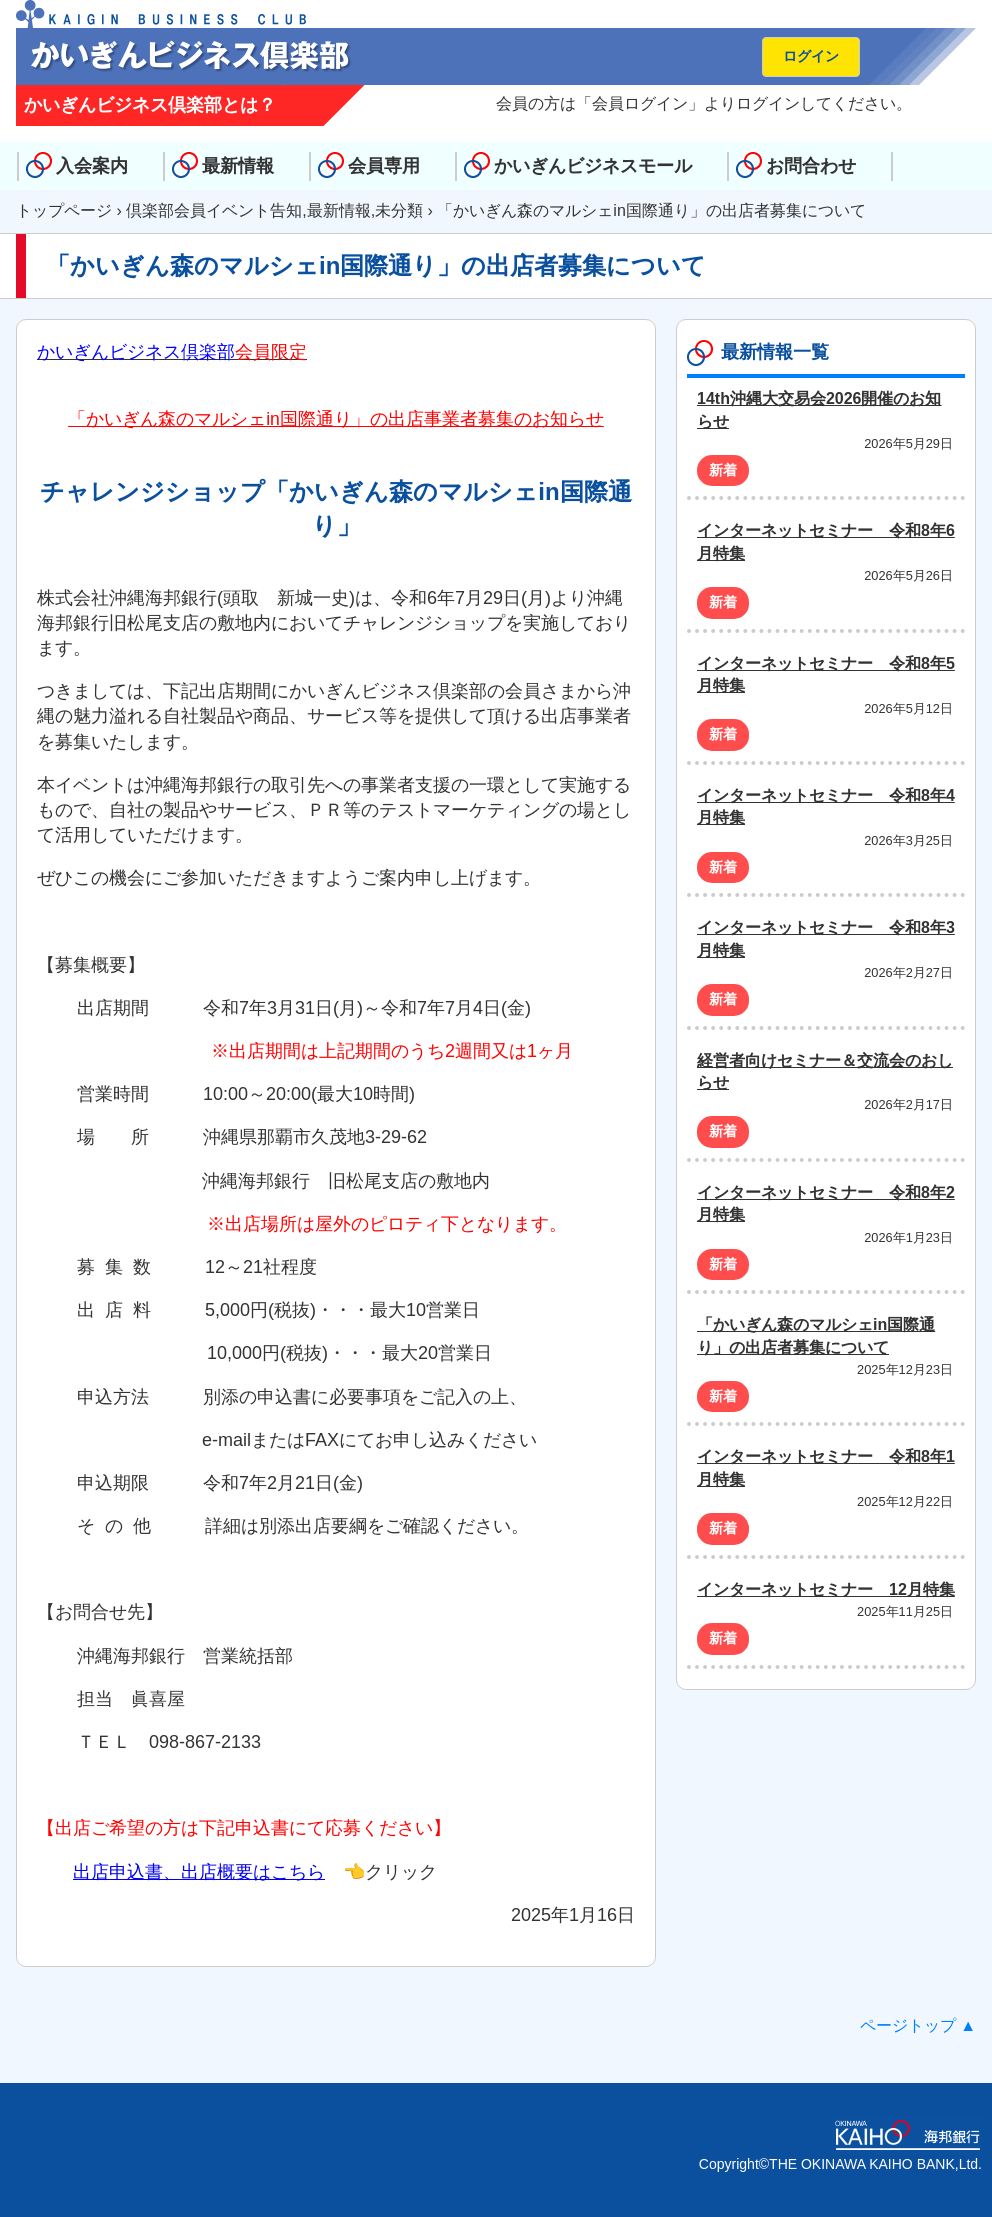  I want to click on ページトップ ▲, so click(918, 2025).